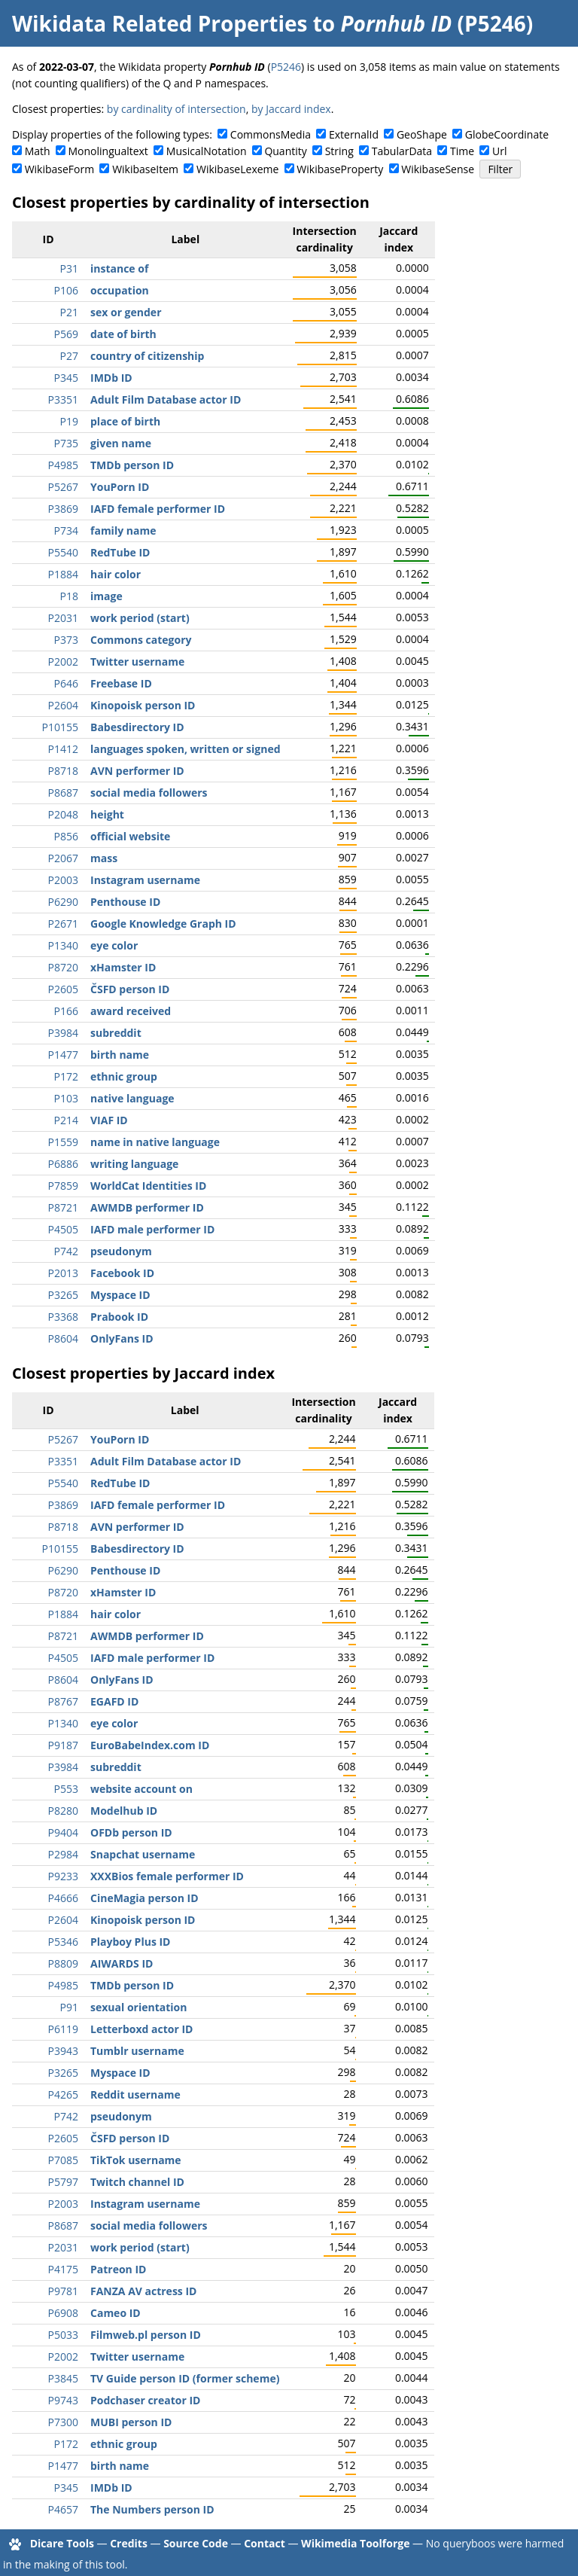  What do you see at coordinates (206, 151) in the screenshot?
I see `MusicalNotation` at bounding box center [206, 151].